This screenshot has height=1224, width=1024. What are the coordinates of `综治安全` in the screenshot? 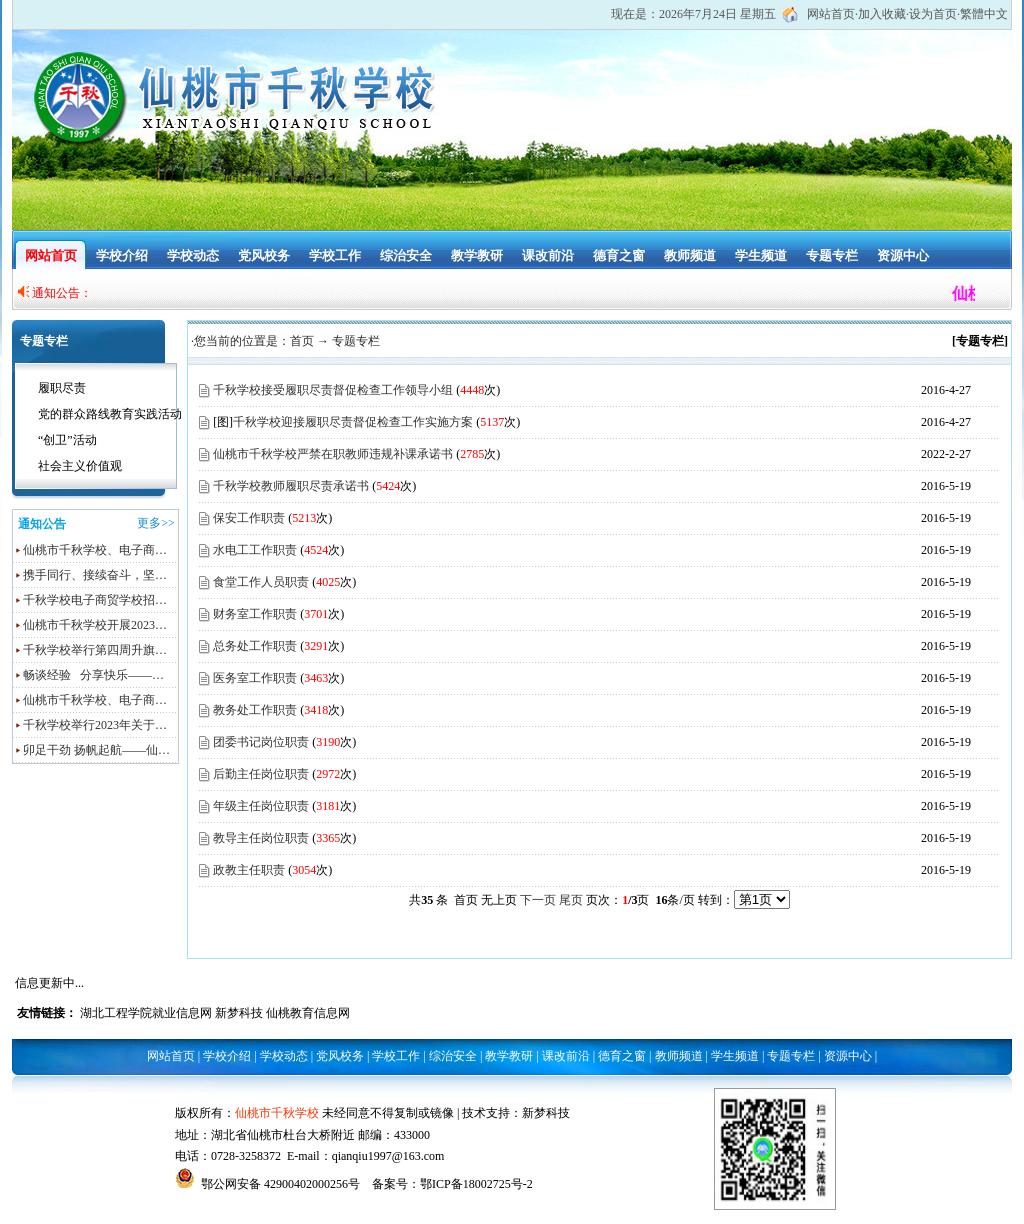 It's located at (406, 255).